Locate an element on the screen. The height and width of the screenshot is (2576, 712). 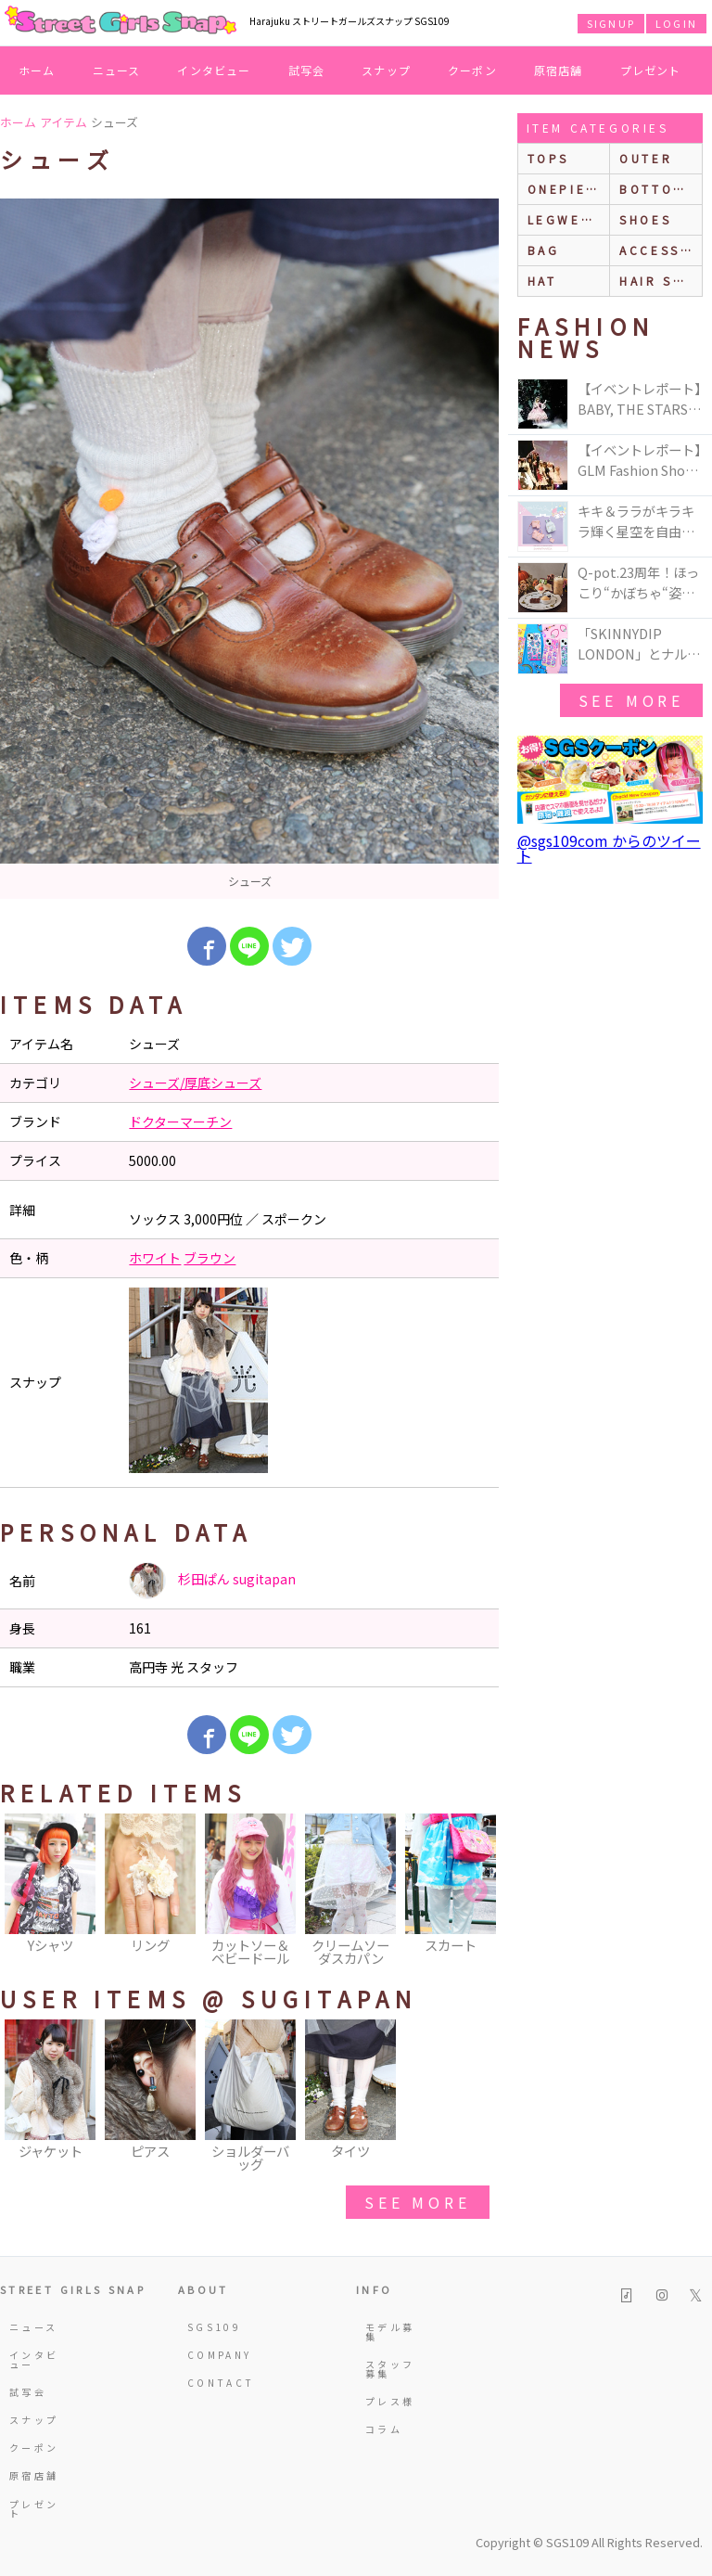
スナップ is located at coordinates (386, 70).